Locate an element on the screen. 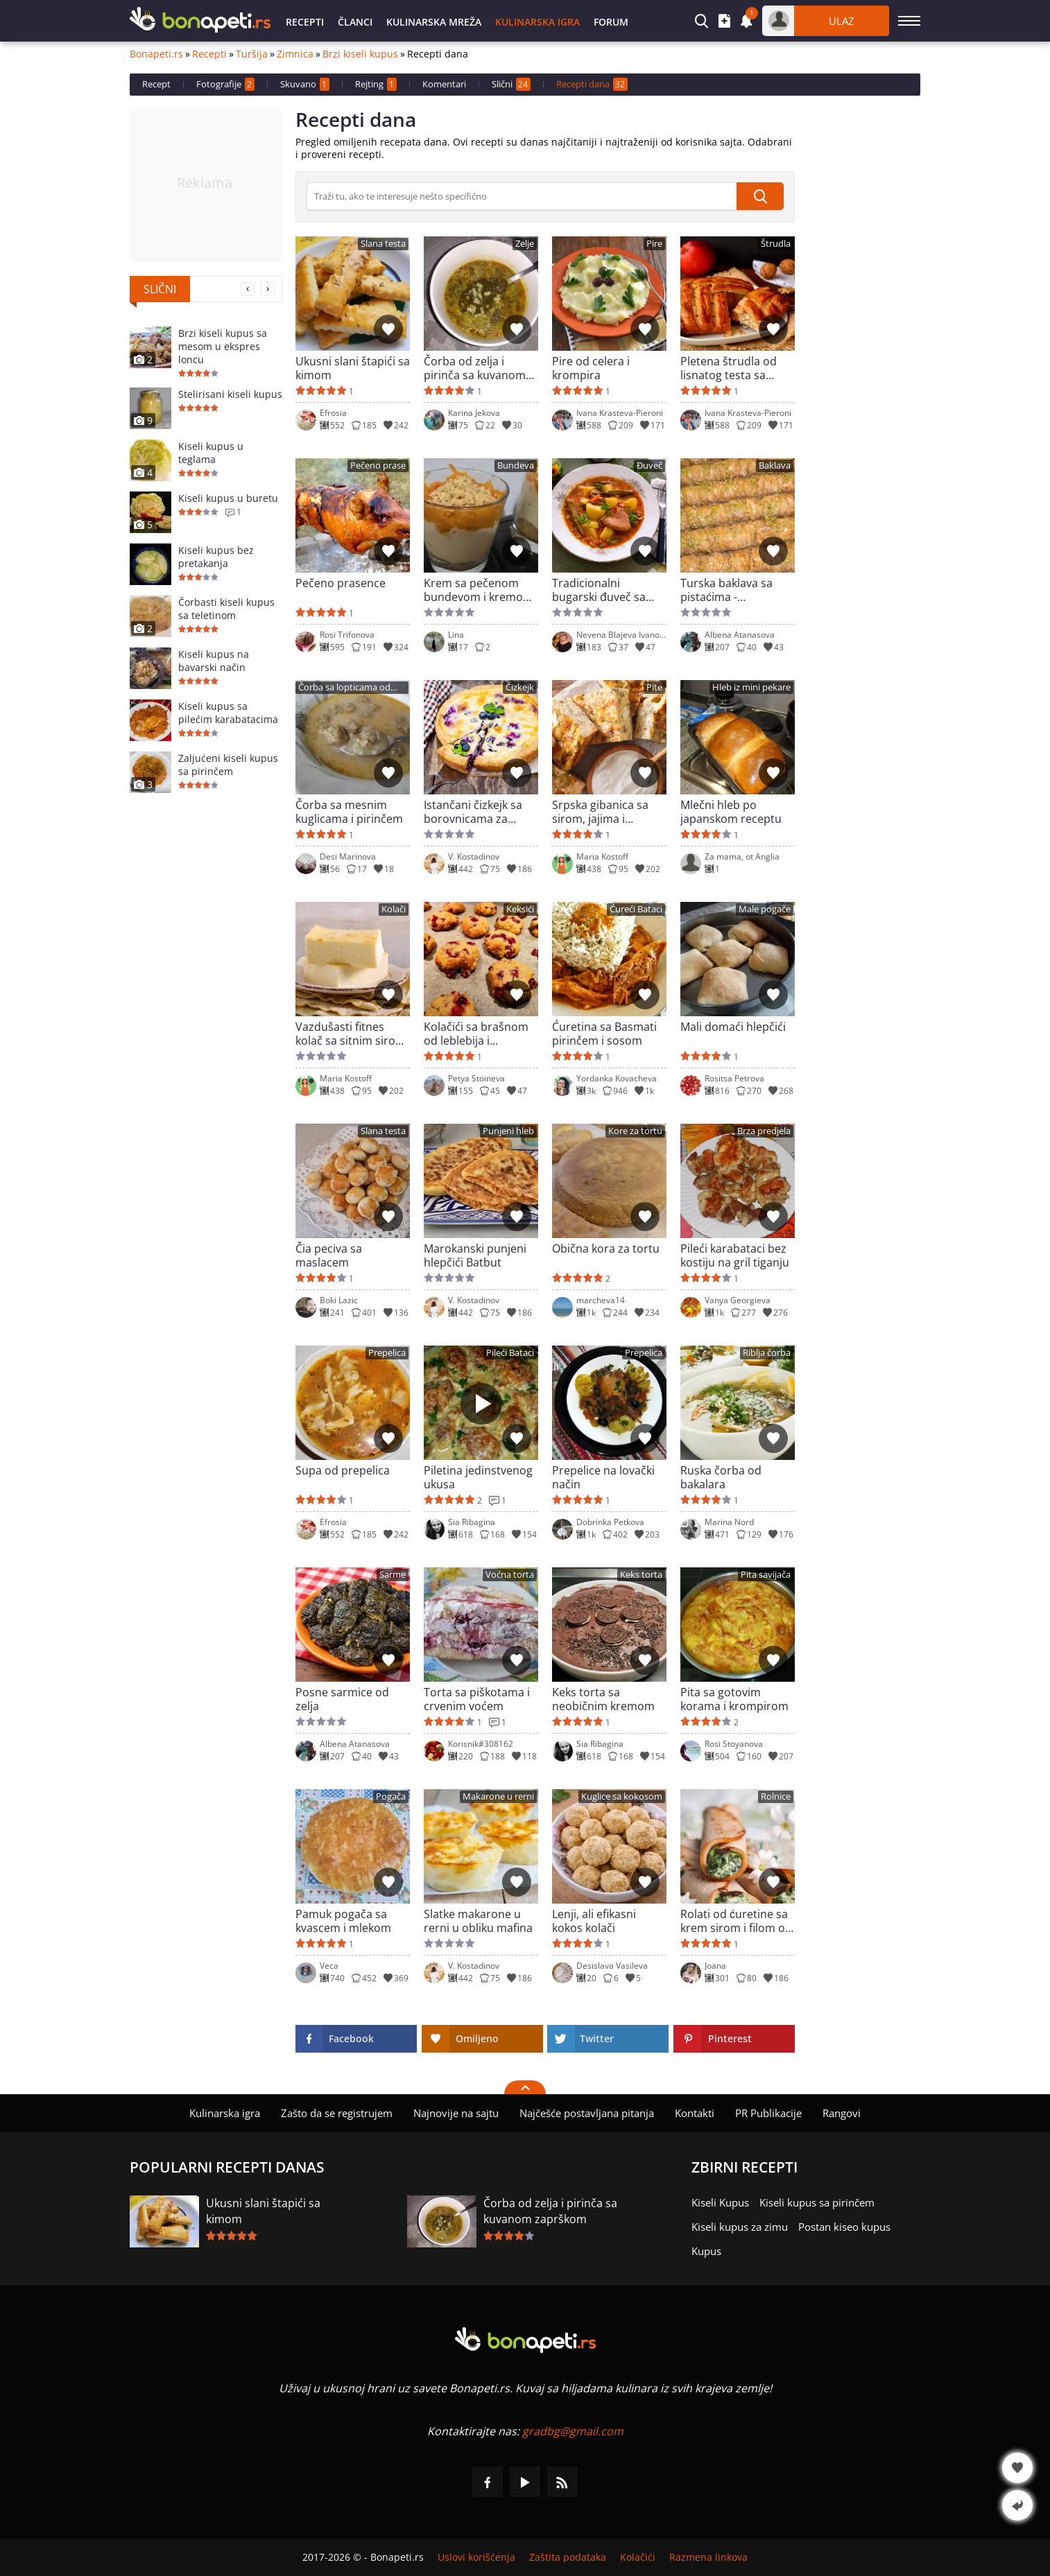 The image size is (1050, 2576). Recept is located at coordinates (156, 84).